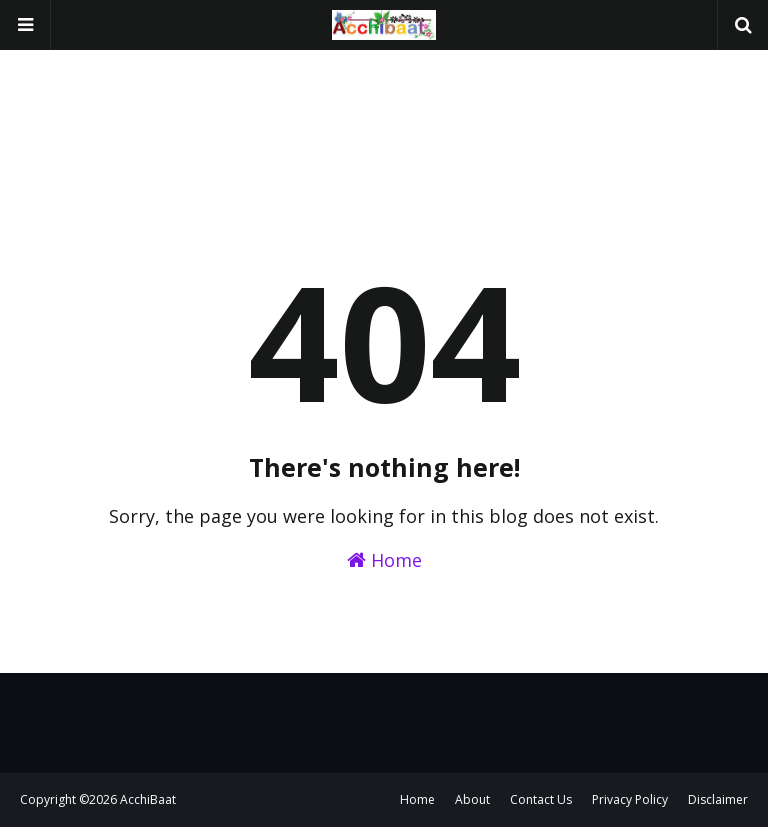 The image size is (768, 827). What do you see at coordinates (718, 799) in the screenshot?
I see `Disclaimer` at bounding box center [718, 799].